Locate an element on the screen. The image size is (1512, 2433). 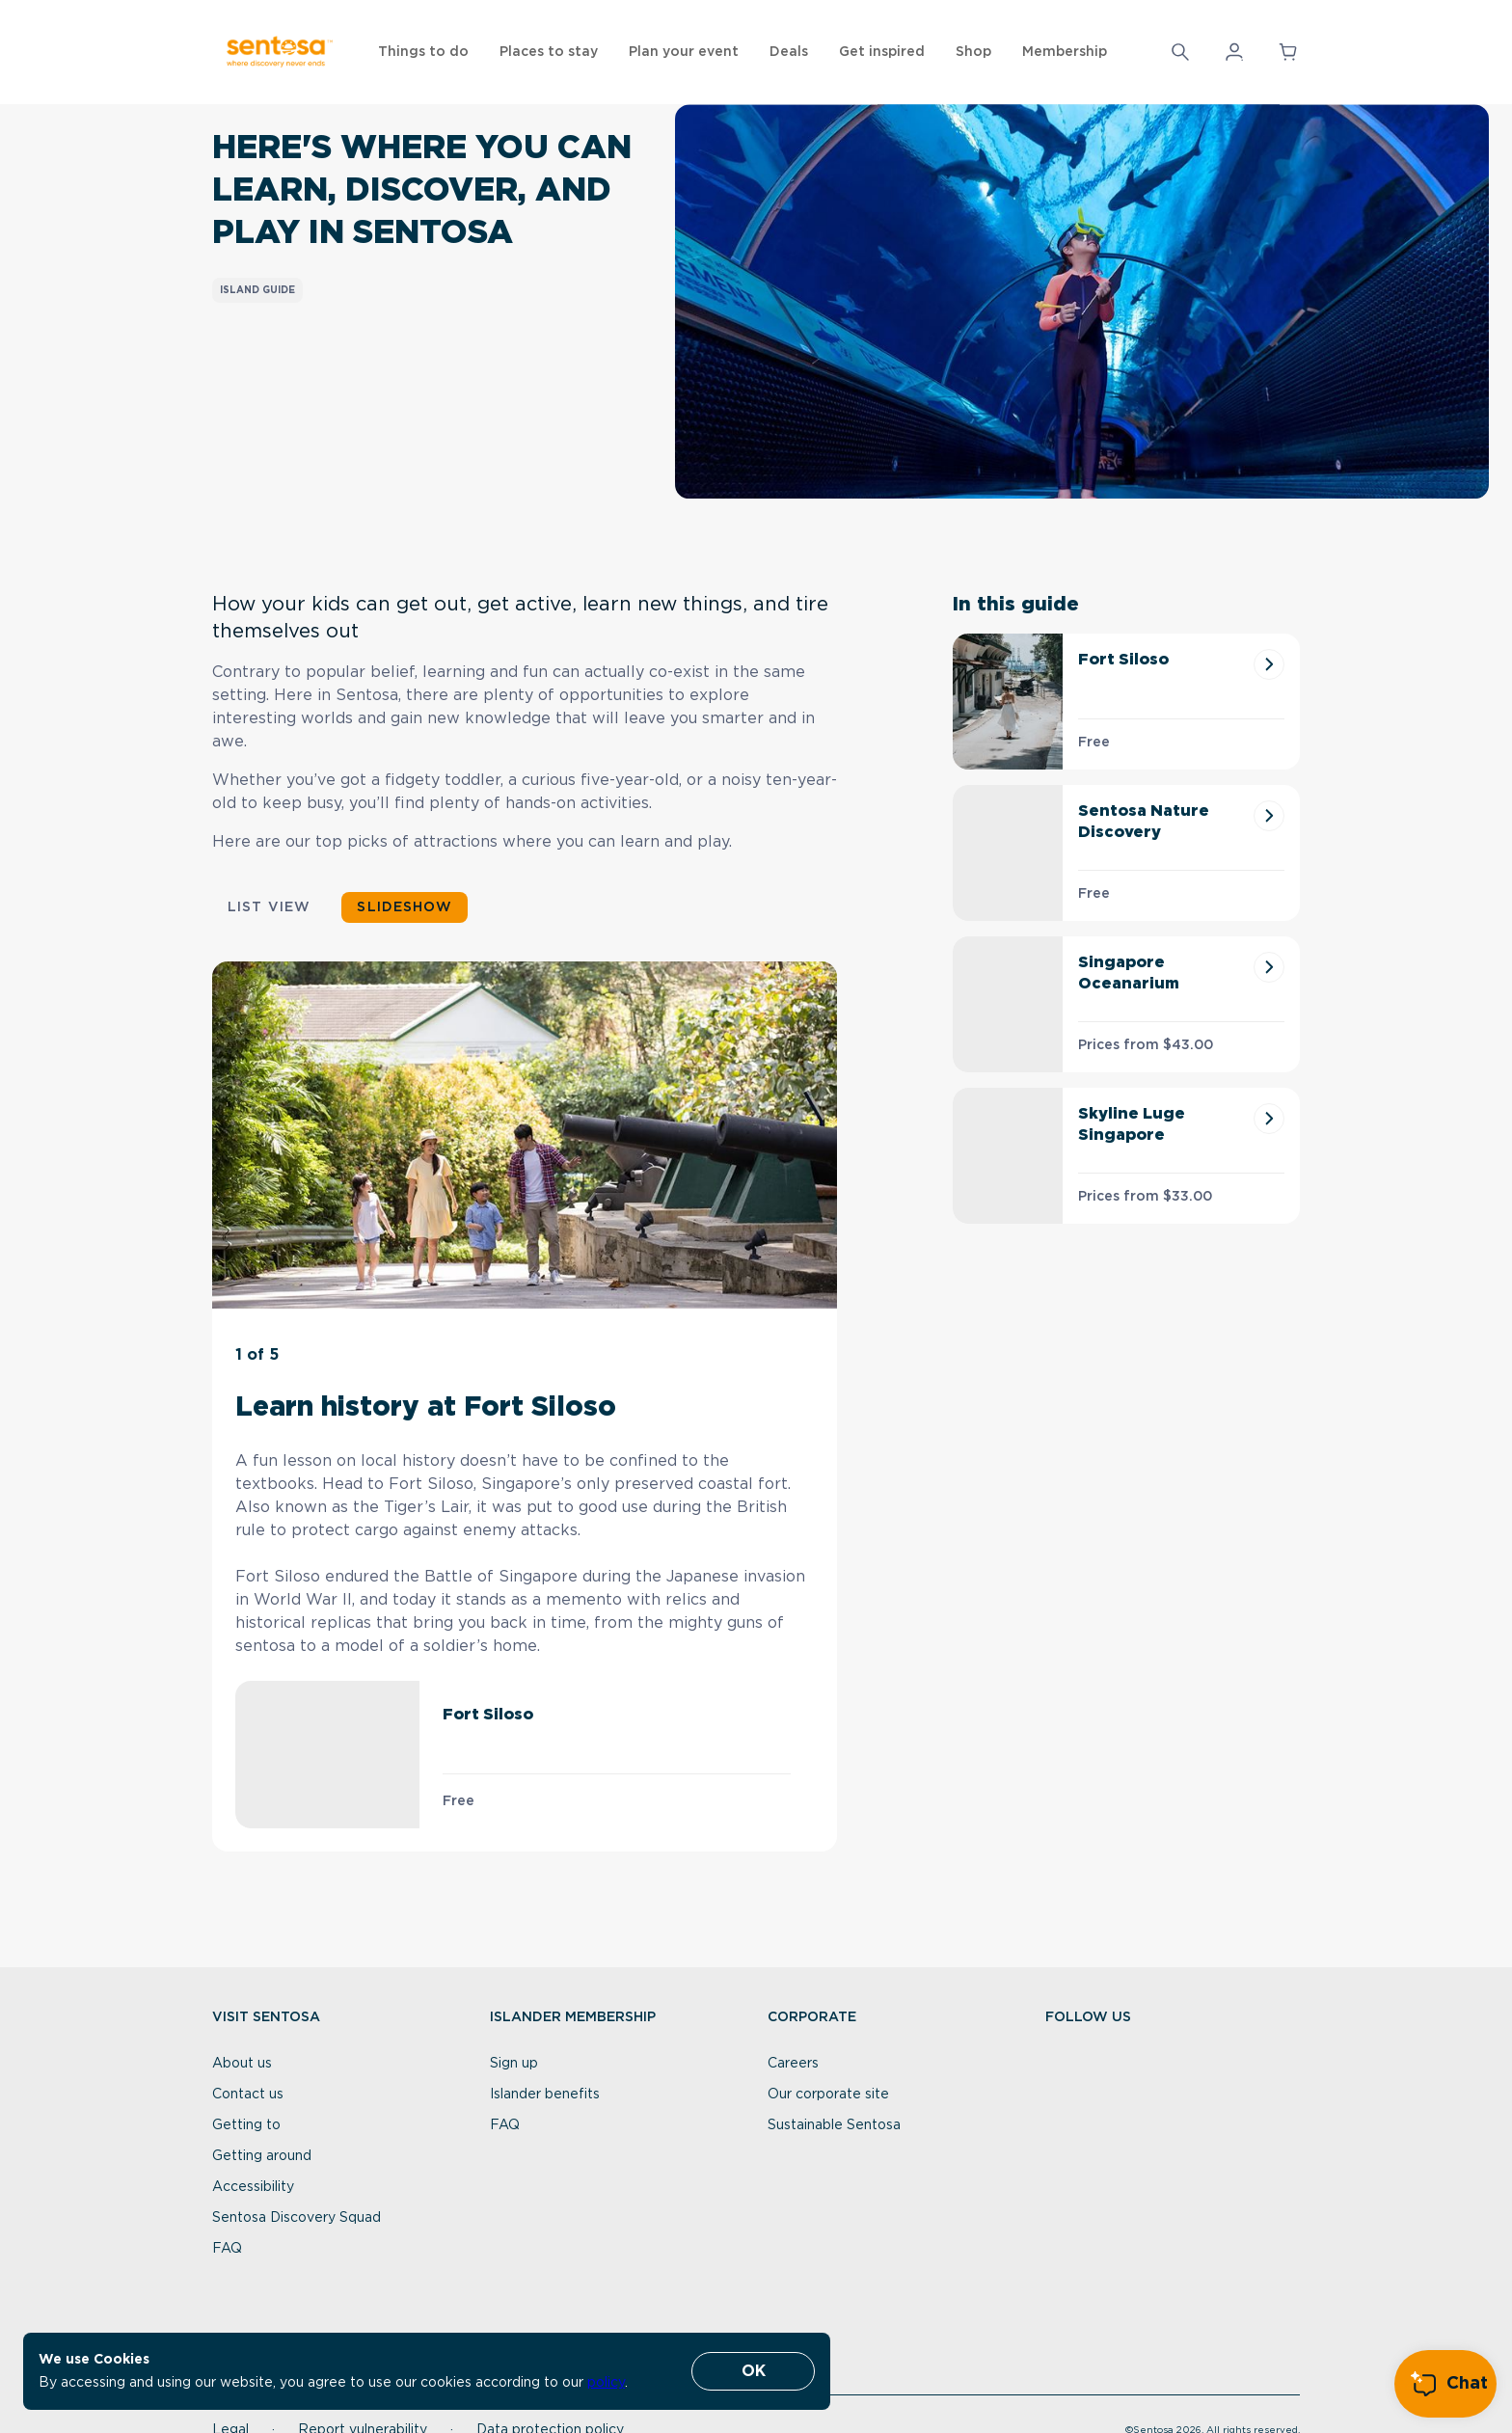
Contact us is located at coordinates (248, 2094).